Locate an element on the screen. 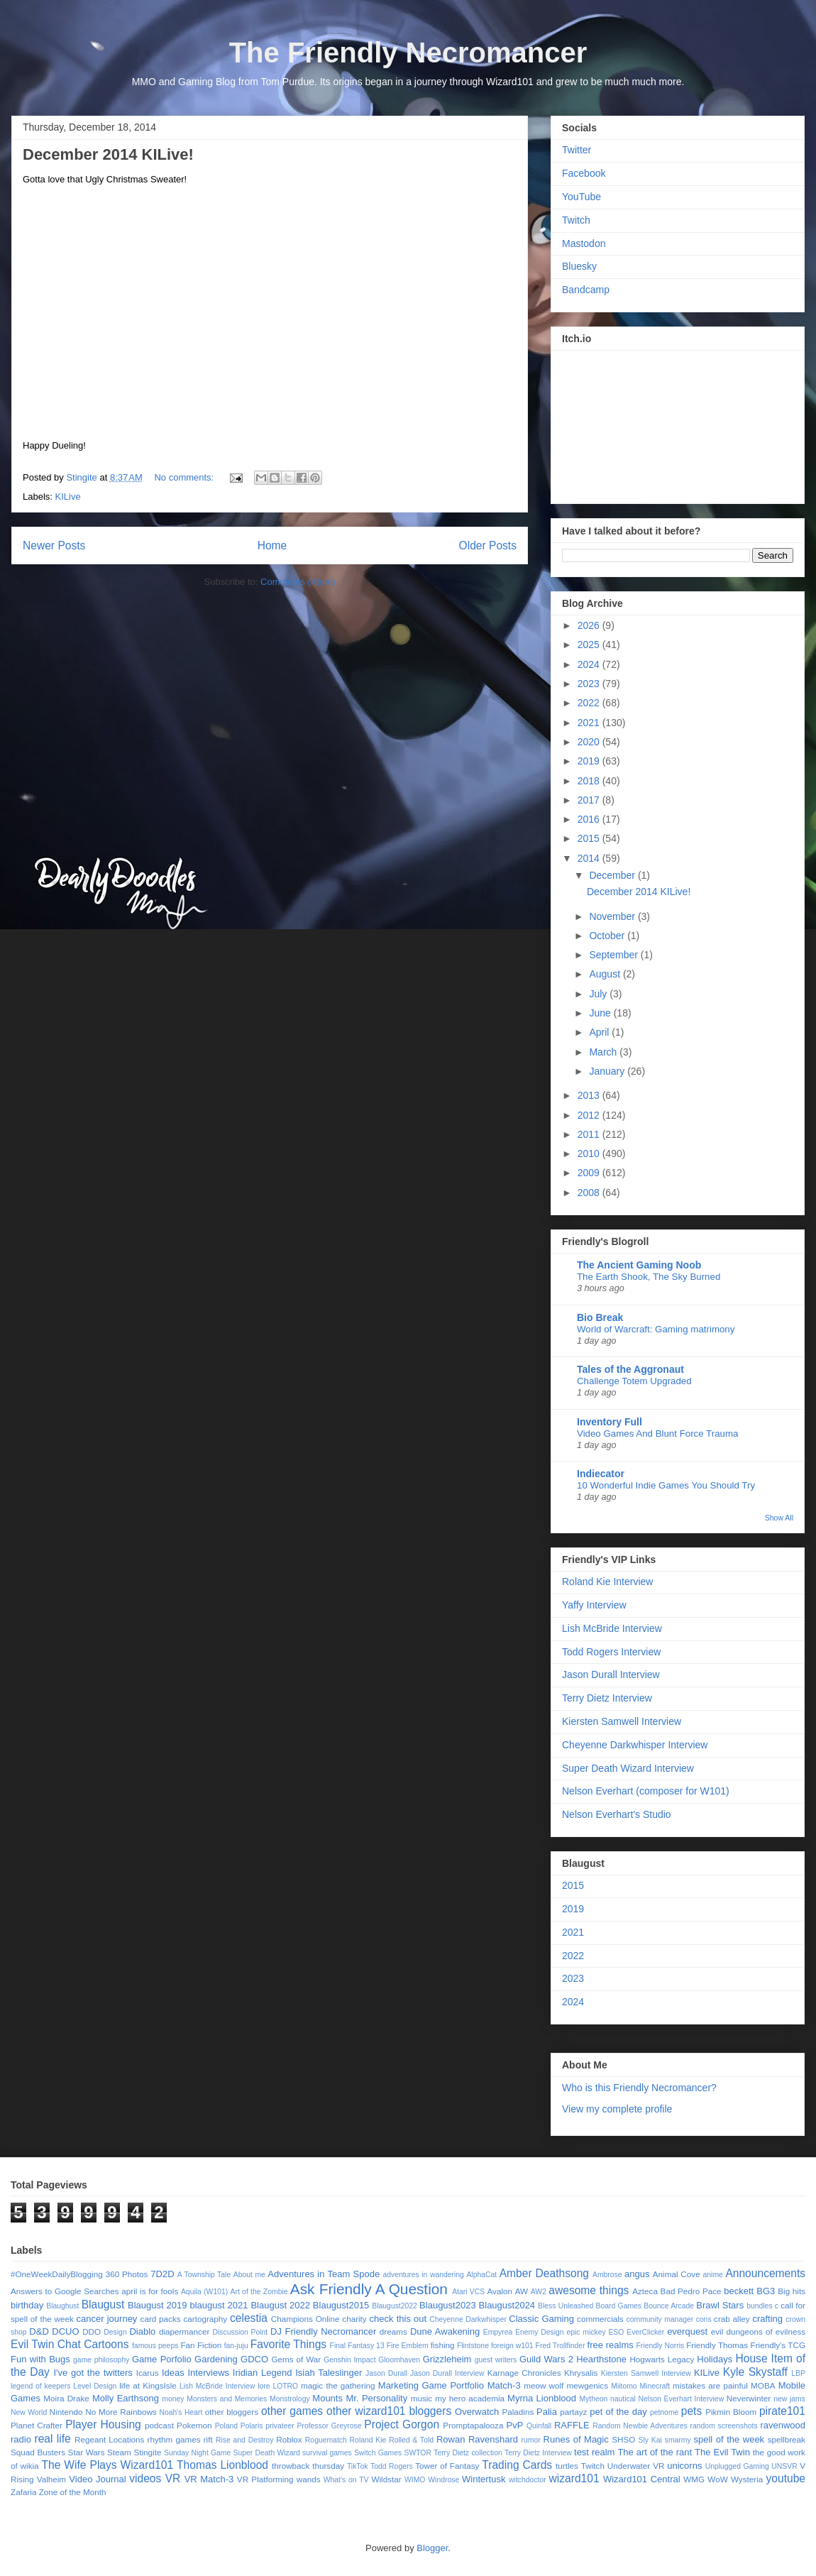 The image size is (816, 2576). A Township Tale is located at coordinates (204, 2275).